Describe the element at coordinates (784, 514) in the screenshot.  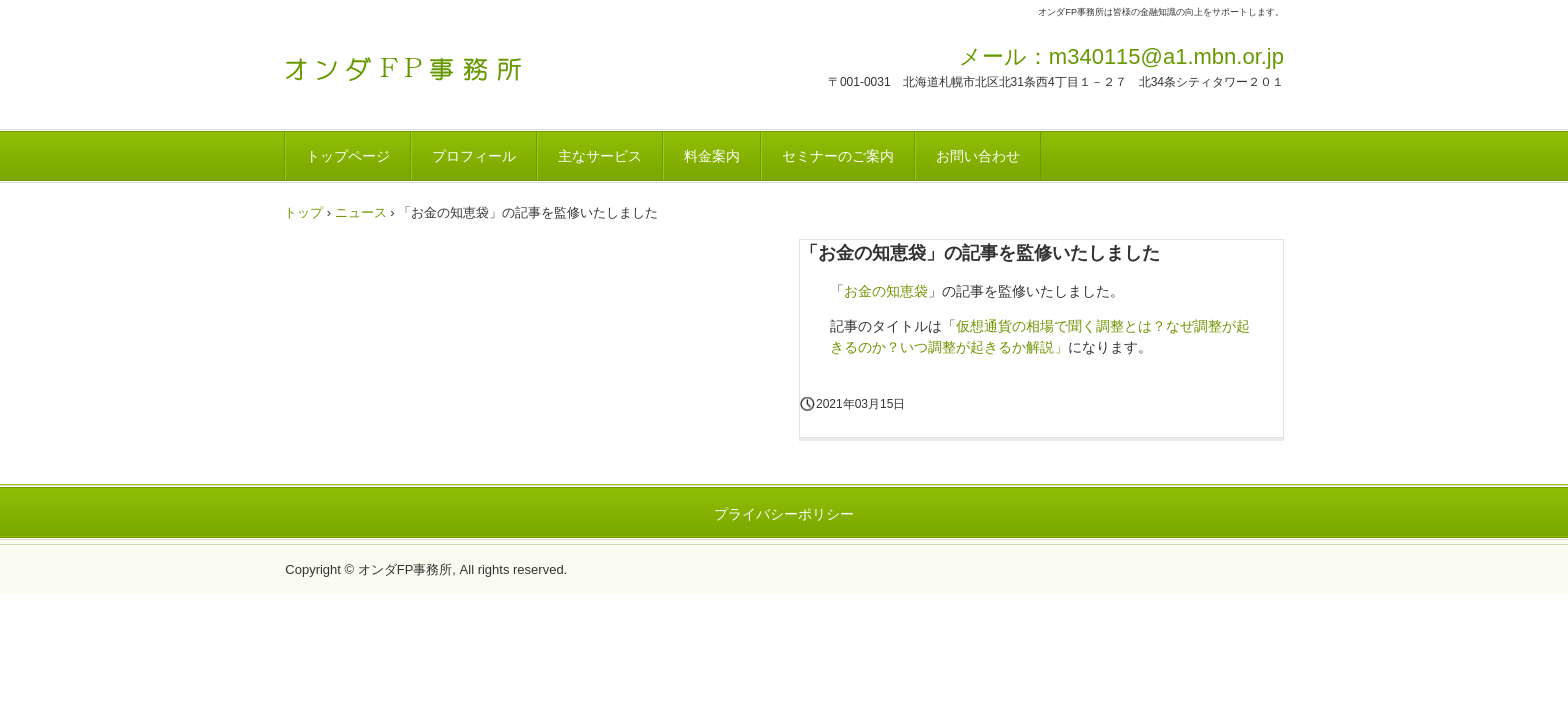
I see `プライバシーポリシー` at that location.